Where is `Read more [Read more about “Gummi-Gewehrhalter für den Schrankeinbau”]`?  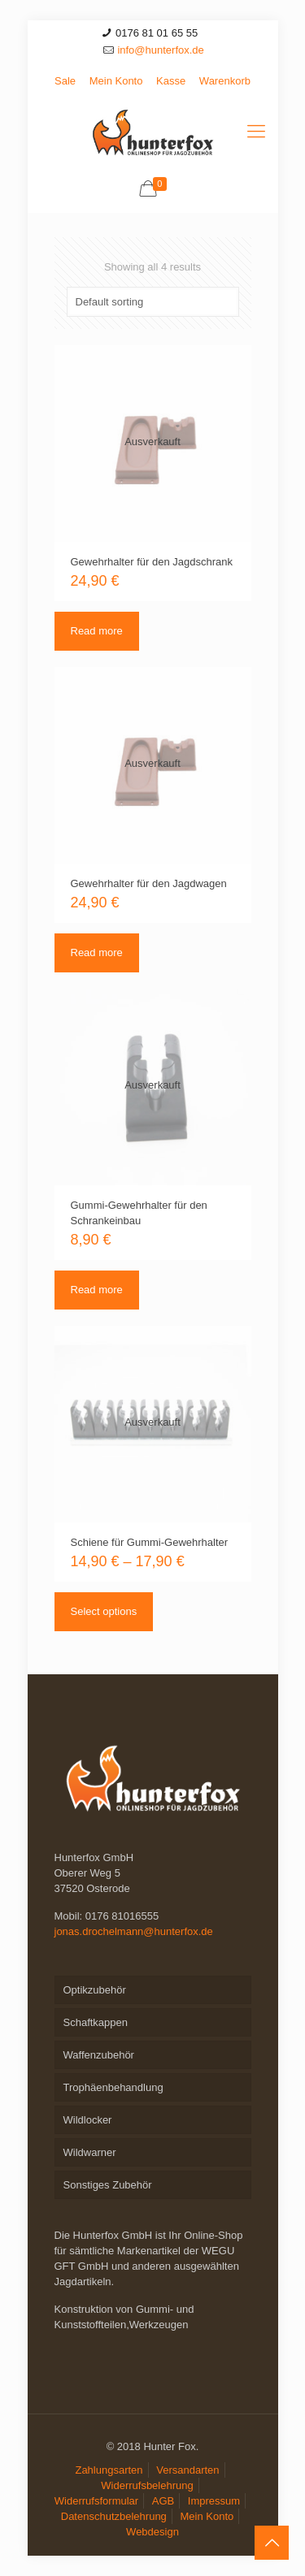 Read more [Read more about “Gummi-Gewehrhalter für den Schrankeinbau”] is located at coordinates (97, 1290).